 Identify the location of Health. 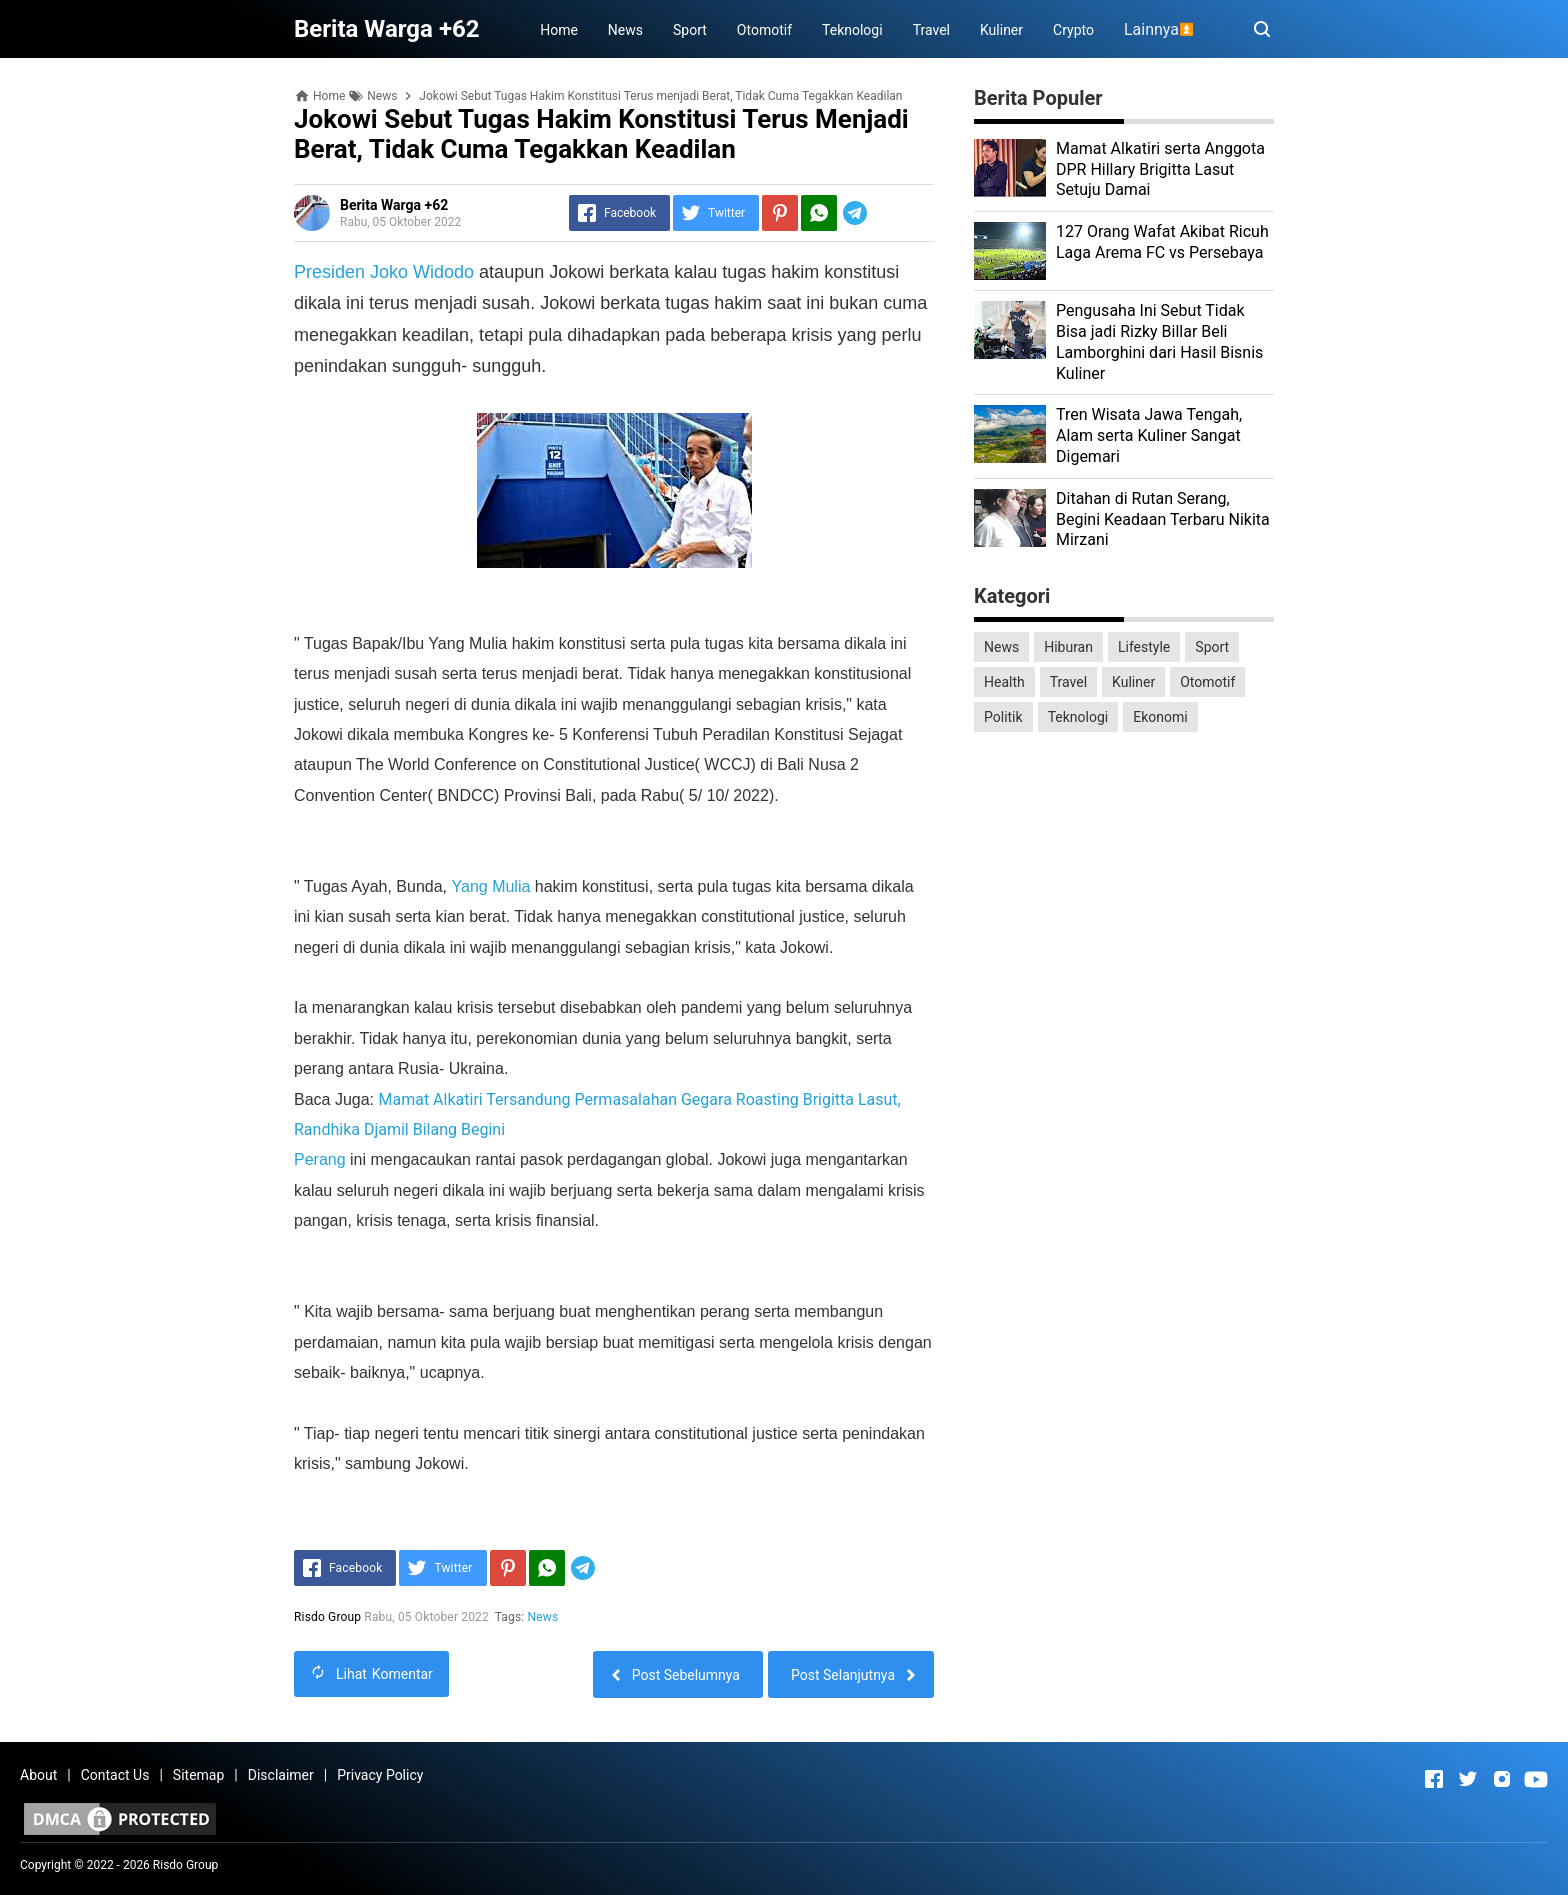
(1004, 682).